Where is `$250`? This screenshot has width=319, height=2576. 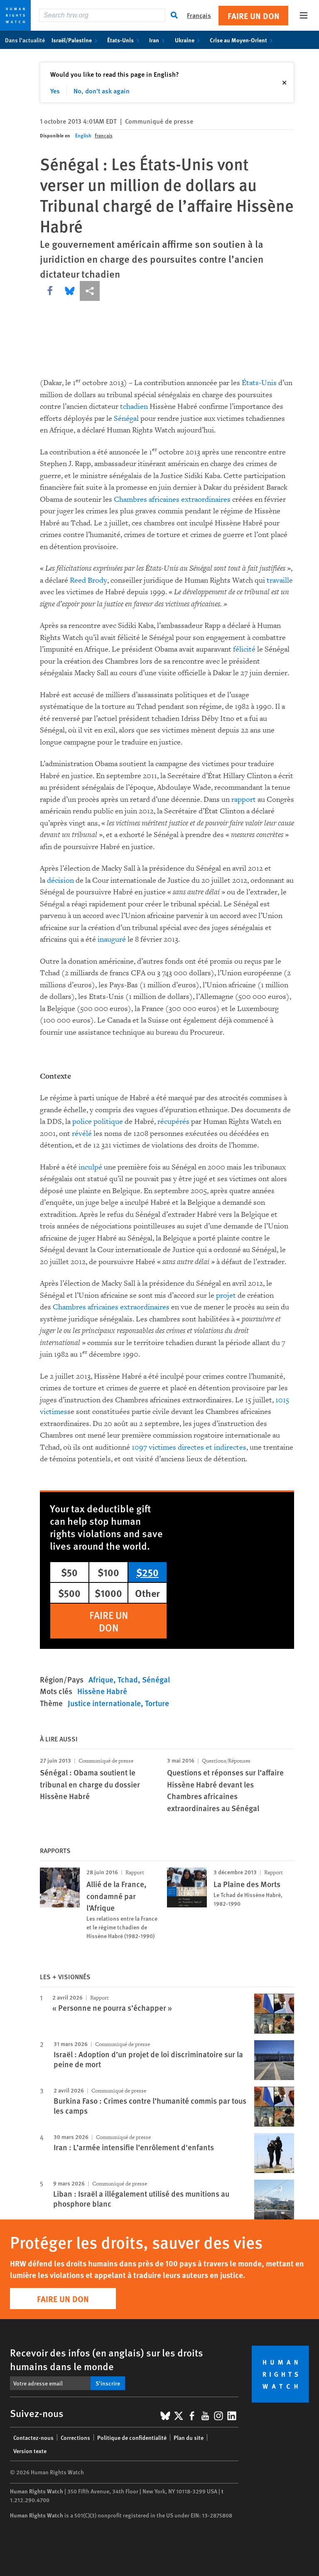 $250 is located at coordinates (147, 1572).